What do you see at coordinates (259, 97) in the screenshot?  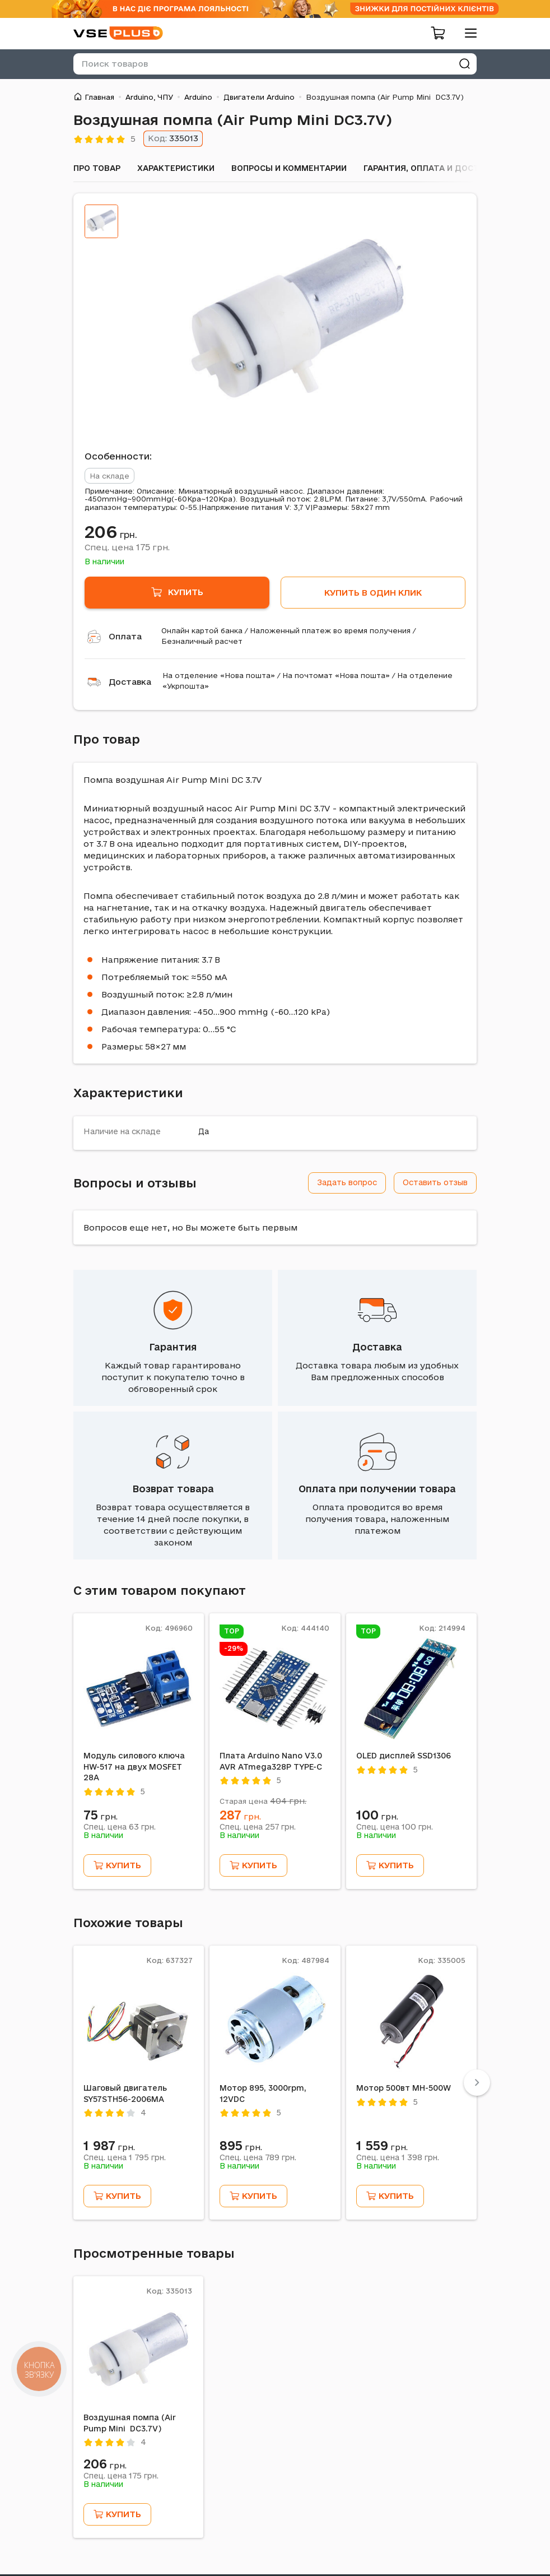 I see `Двигатели Arduino` at bounding box center [259, 97].